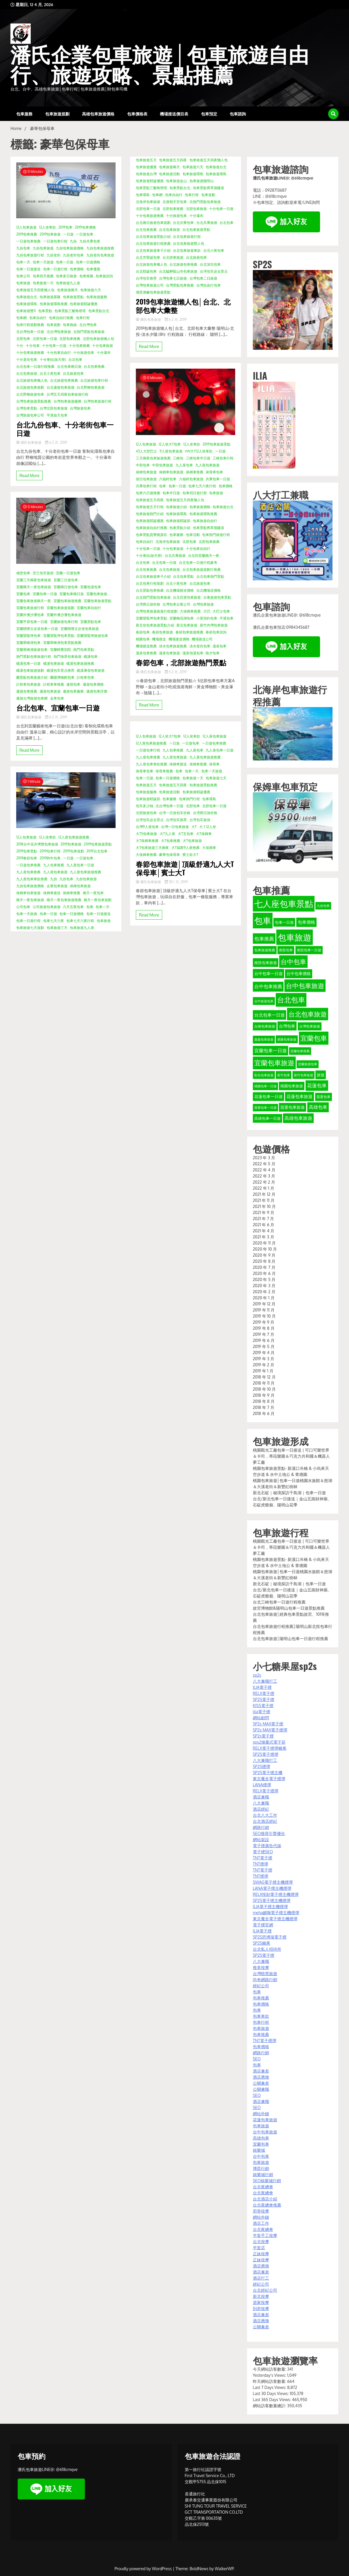 This screenshot has width=349, height=2576. I want to click on 宜蘭包車旅遊景點, so click(98, 601).